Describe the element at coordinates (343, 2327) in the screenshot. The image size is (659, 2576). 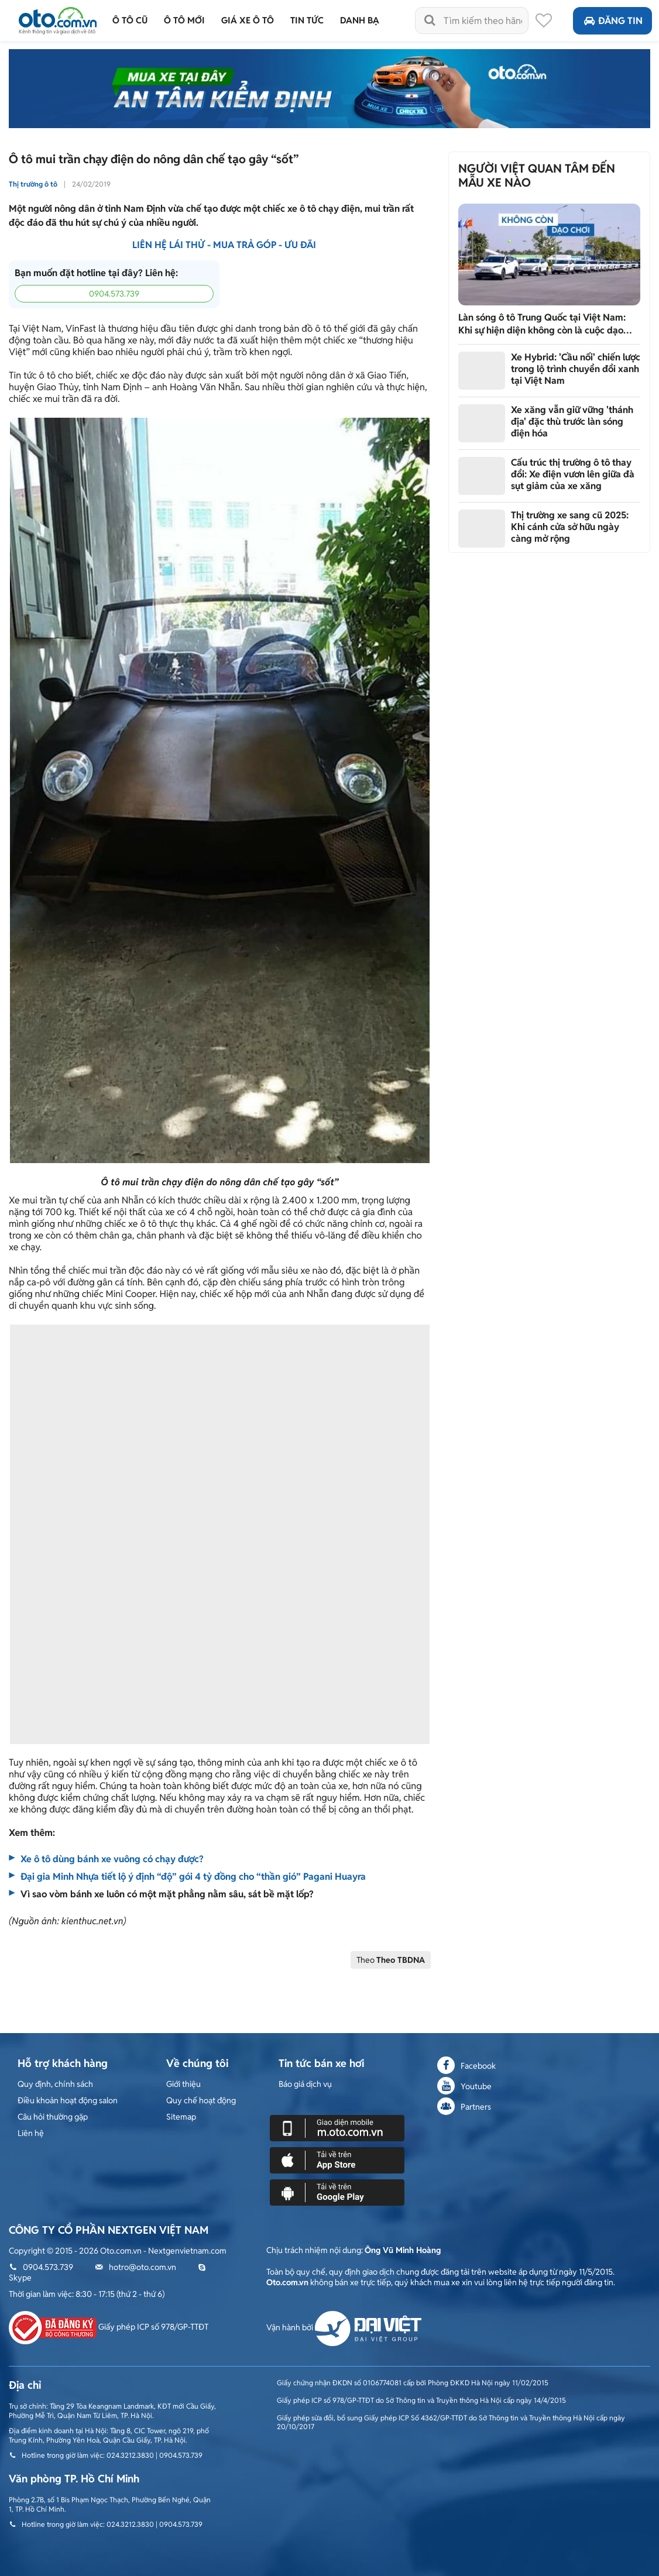
I see `Vận hành bởi` at that location.